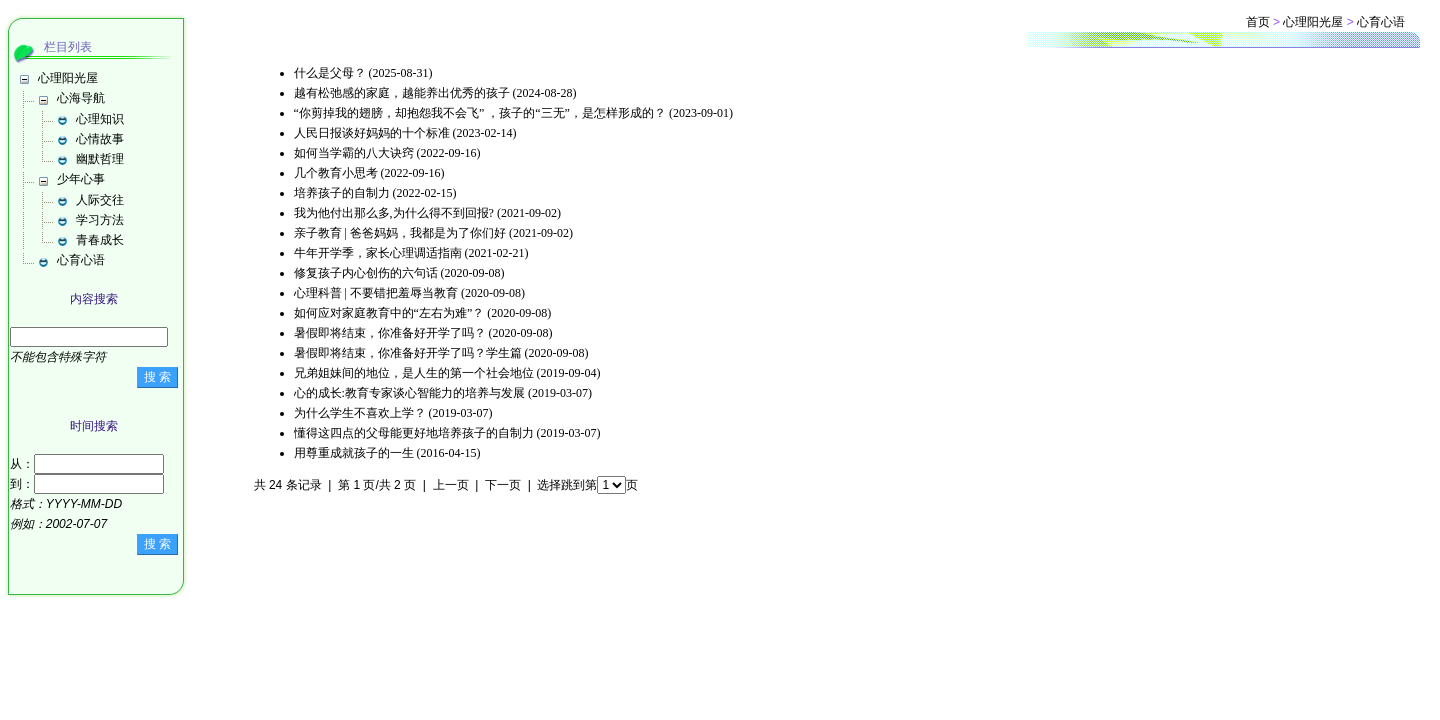 The image size is (1440, 720). Describe the element at coordinates (409, 393) in the screenshot. I see `心的成长:教育专家谈心智能力的培养与发展` at that location.